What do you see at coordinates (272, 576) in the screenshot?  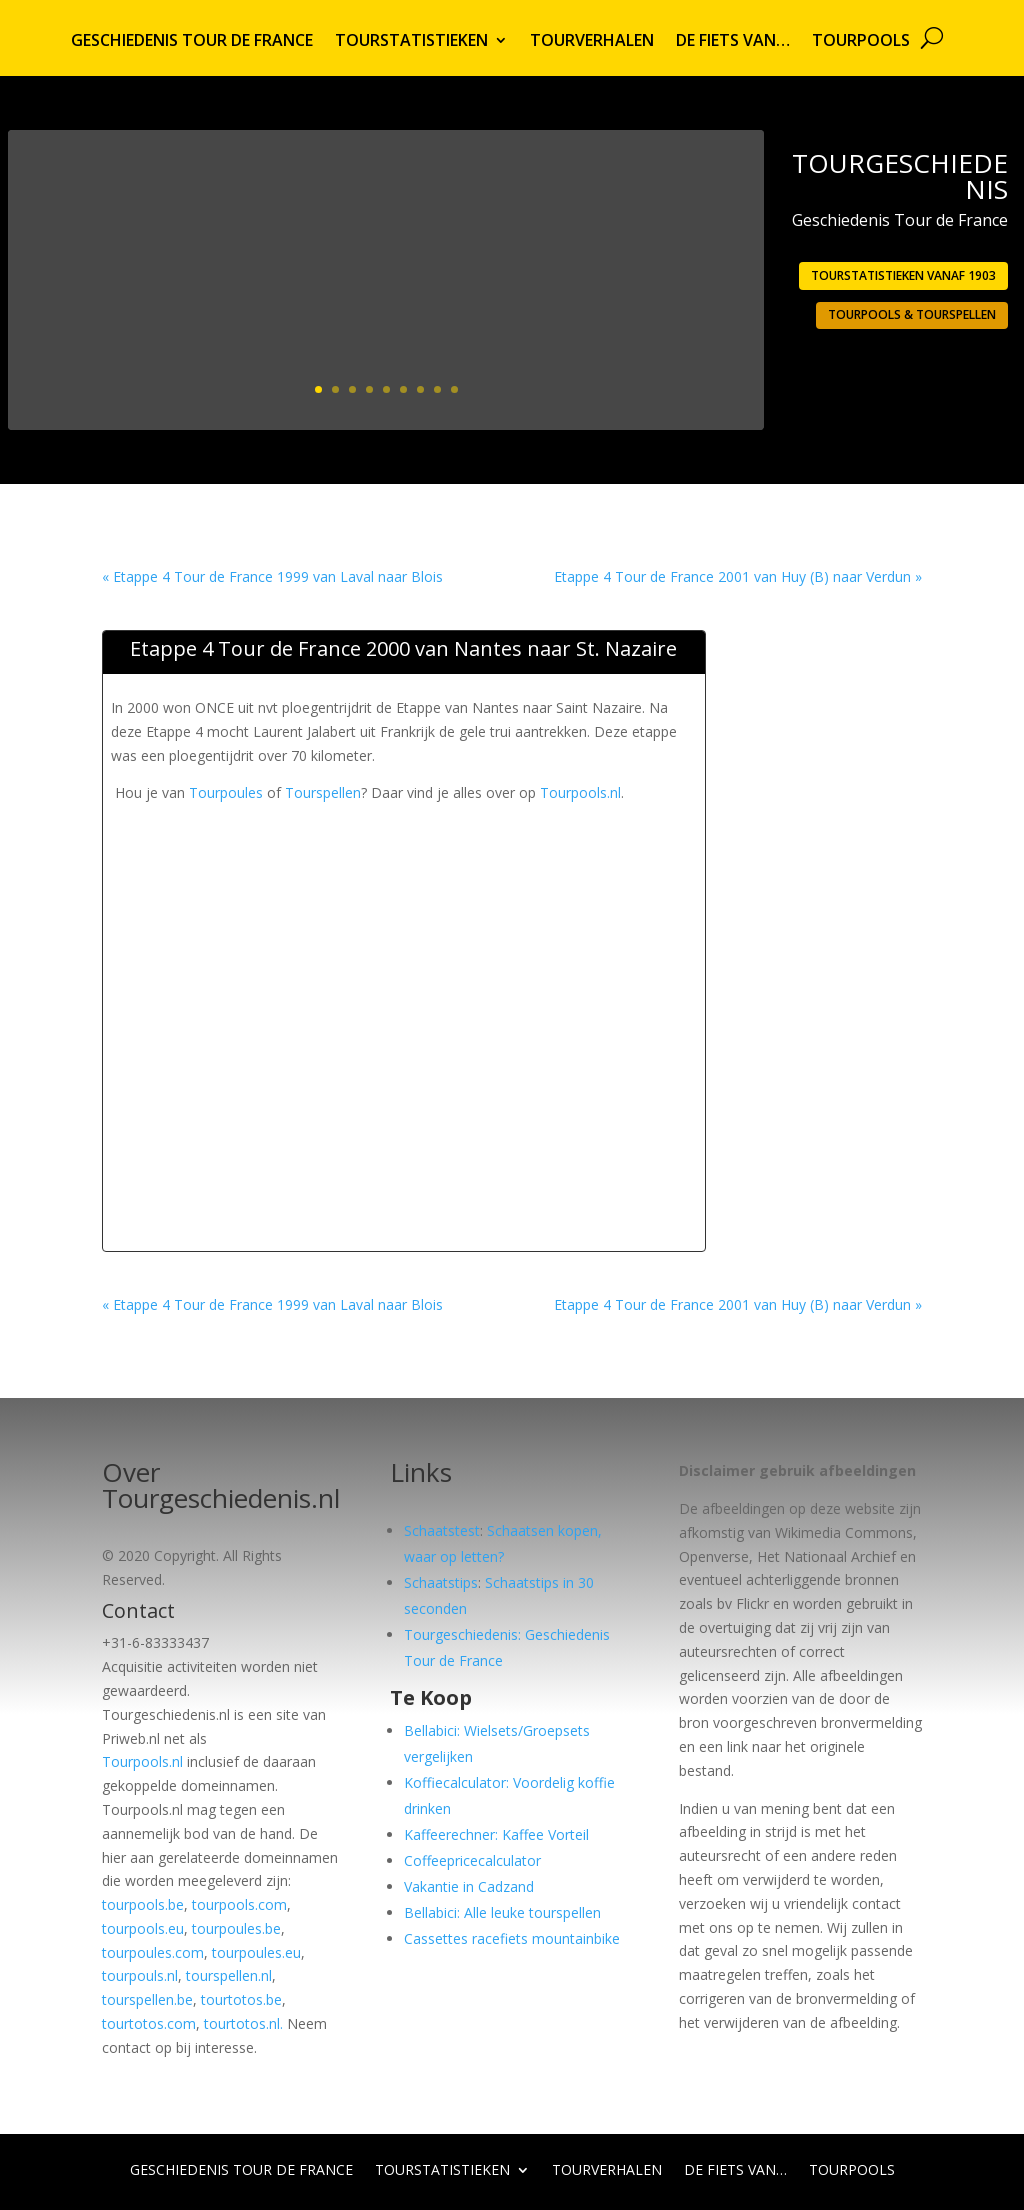 I see `« Etappe 4 Tour de France 1999 van Laval naar Blois` at bounding box center [272, 576].